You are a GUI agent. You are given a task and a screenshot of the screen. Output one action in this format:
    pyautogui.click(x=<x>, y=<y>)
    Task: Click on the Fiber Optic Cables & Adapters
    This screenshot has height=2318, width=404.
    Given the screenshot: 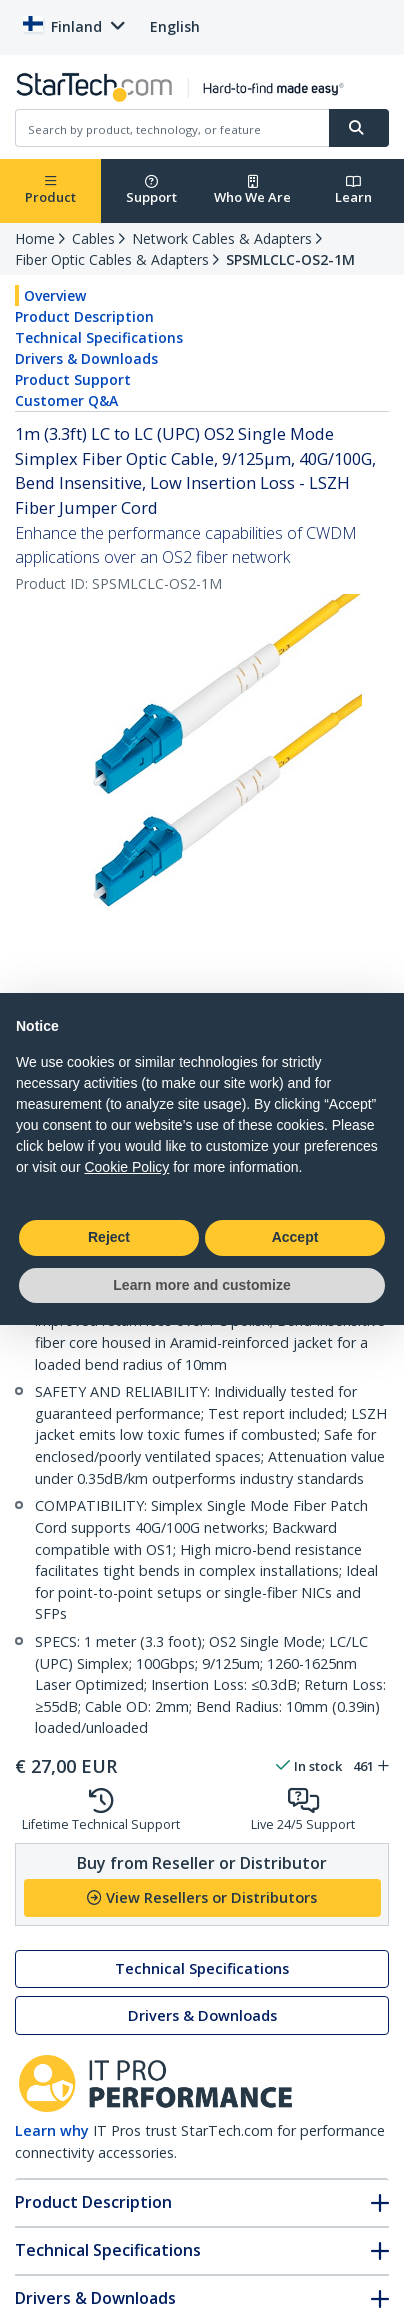 What is the action you would take?
    pyautogui.click(x=112, y=259)
    